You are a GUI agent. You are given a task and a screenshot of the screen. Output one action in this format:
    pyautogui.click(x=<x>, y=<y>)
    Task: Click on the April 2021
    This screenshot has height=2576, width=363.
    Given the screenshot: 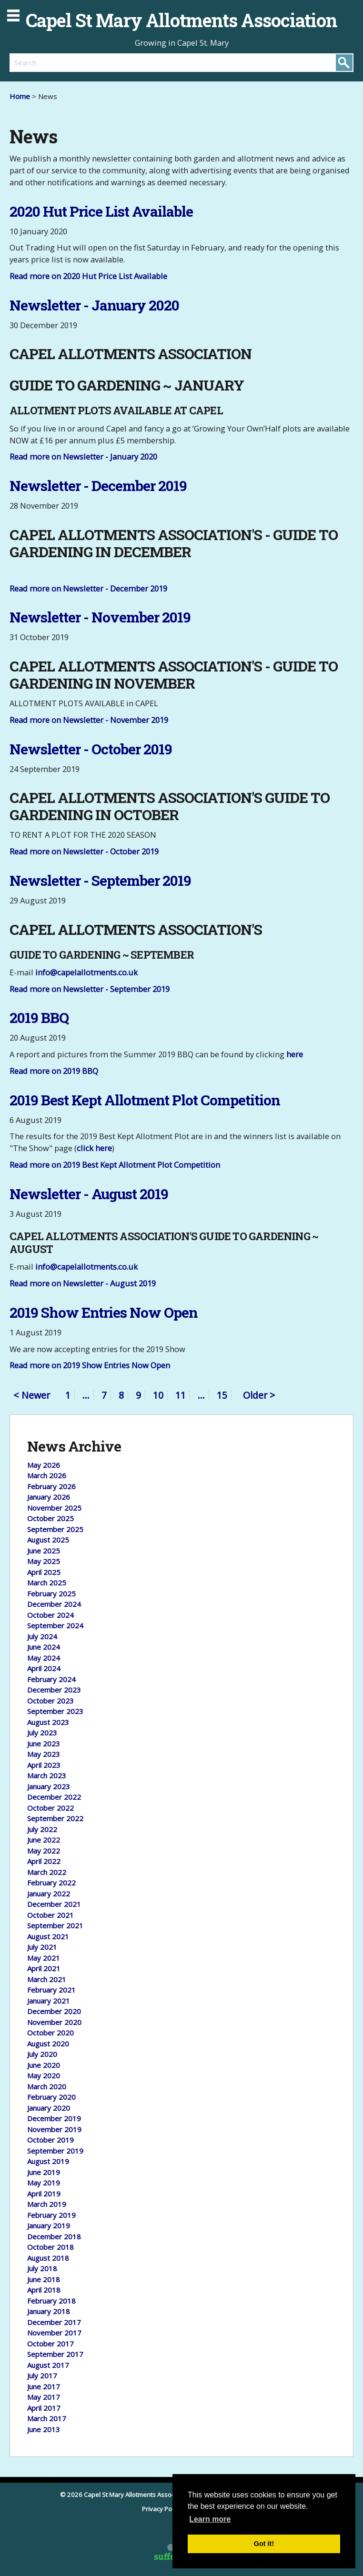 What is the action you would take?
    pyautogui.click(x=43, y=1968)
    